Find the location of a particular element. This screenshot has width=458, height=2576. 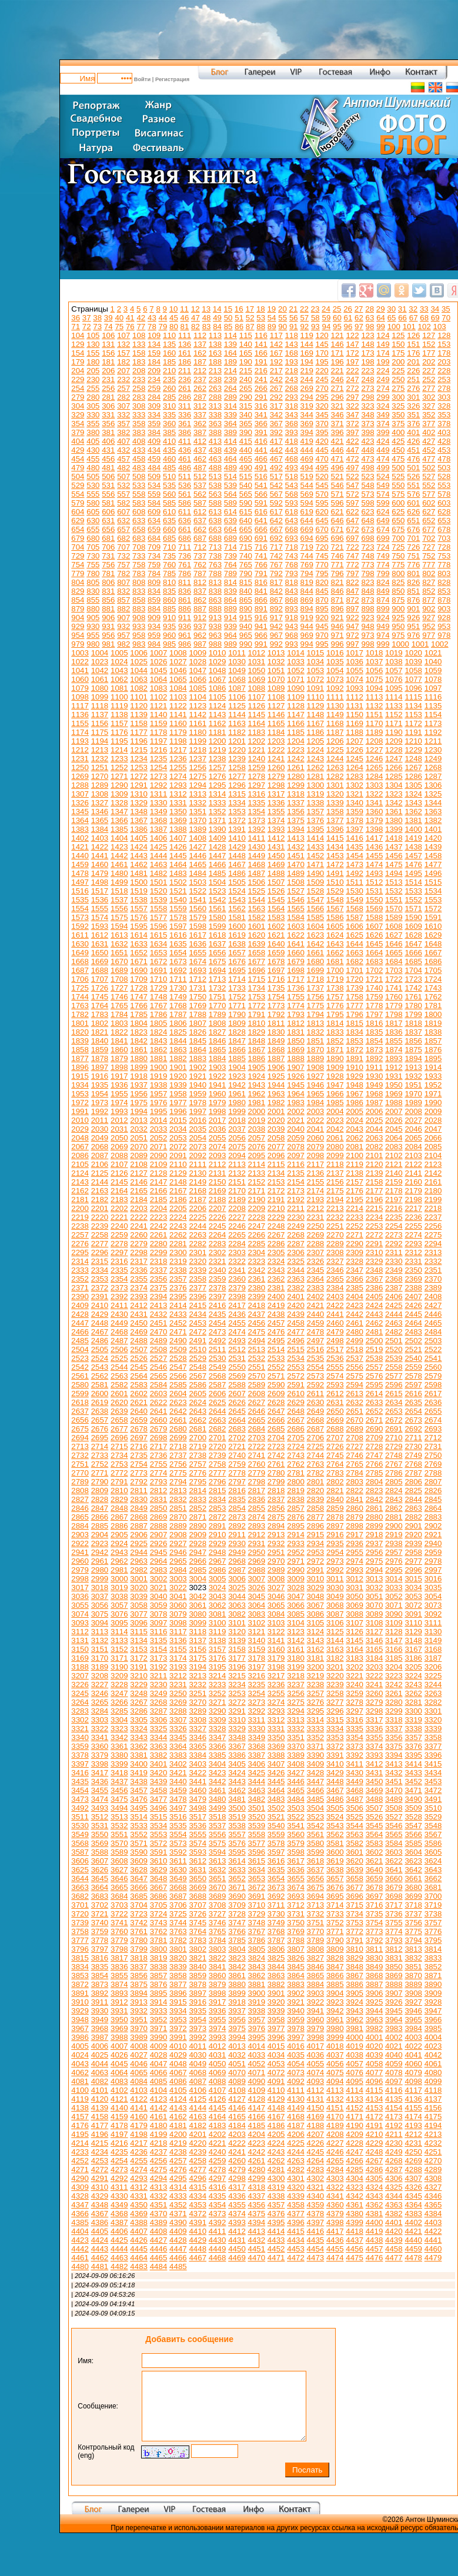

2731 is located at coordinates (433, 1446).